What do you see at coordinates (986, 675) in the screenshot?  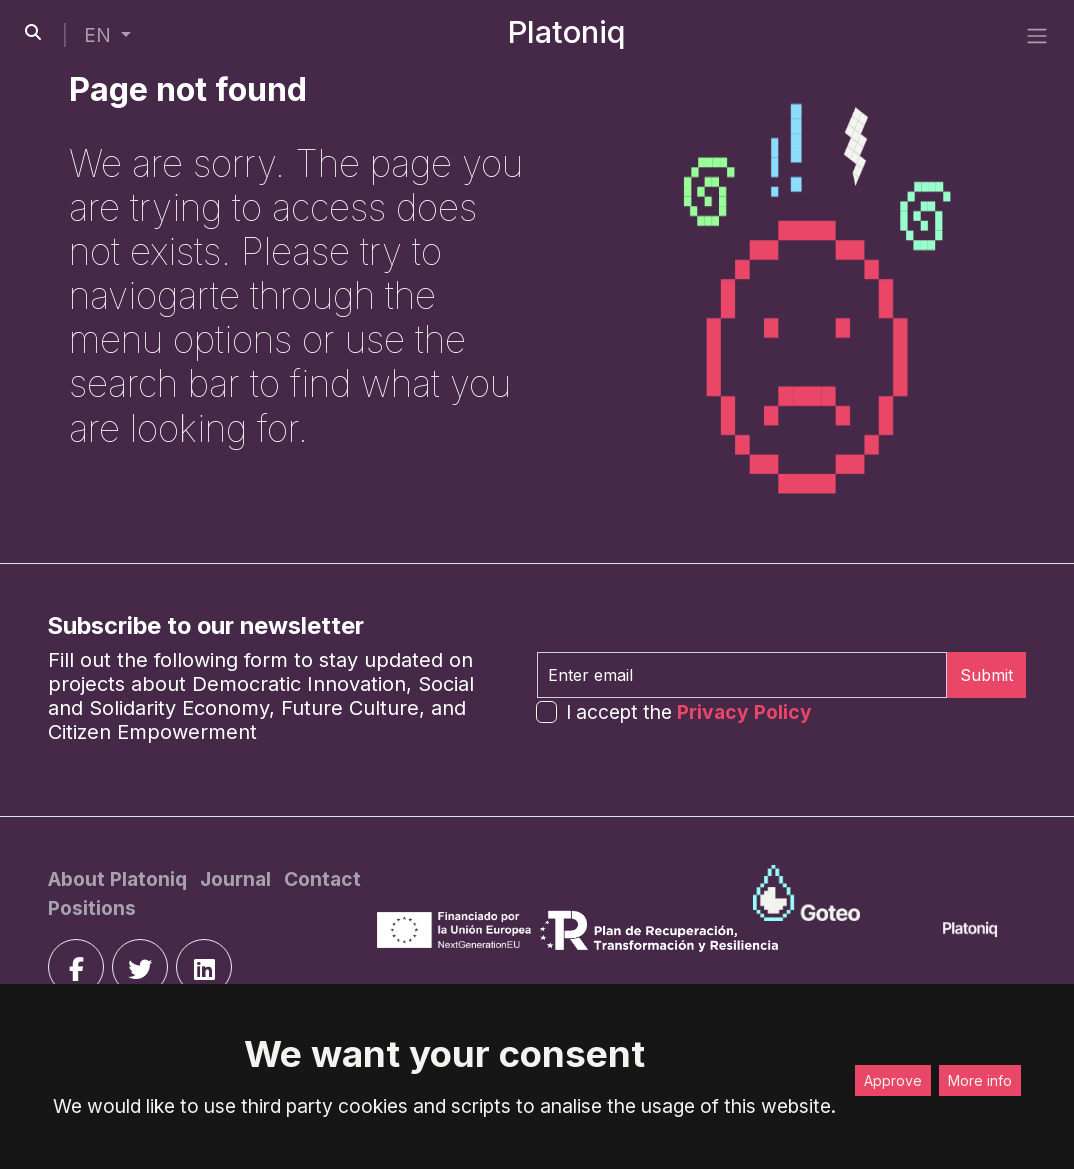 I see `Submit` at bounding box center [986, 675].